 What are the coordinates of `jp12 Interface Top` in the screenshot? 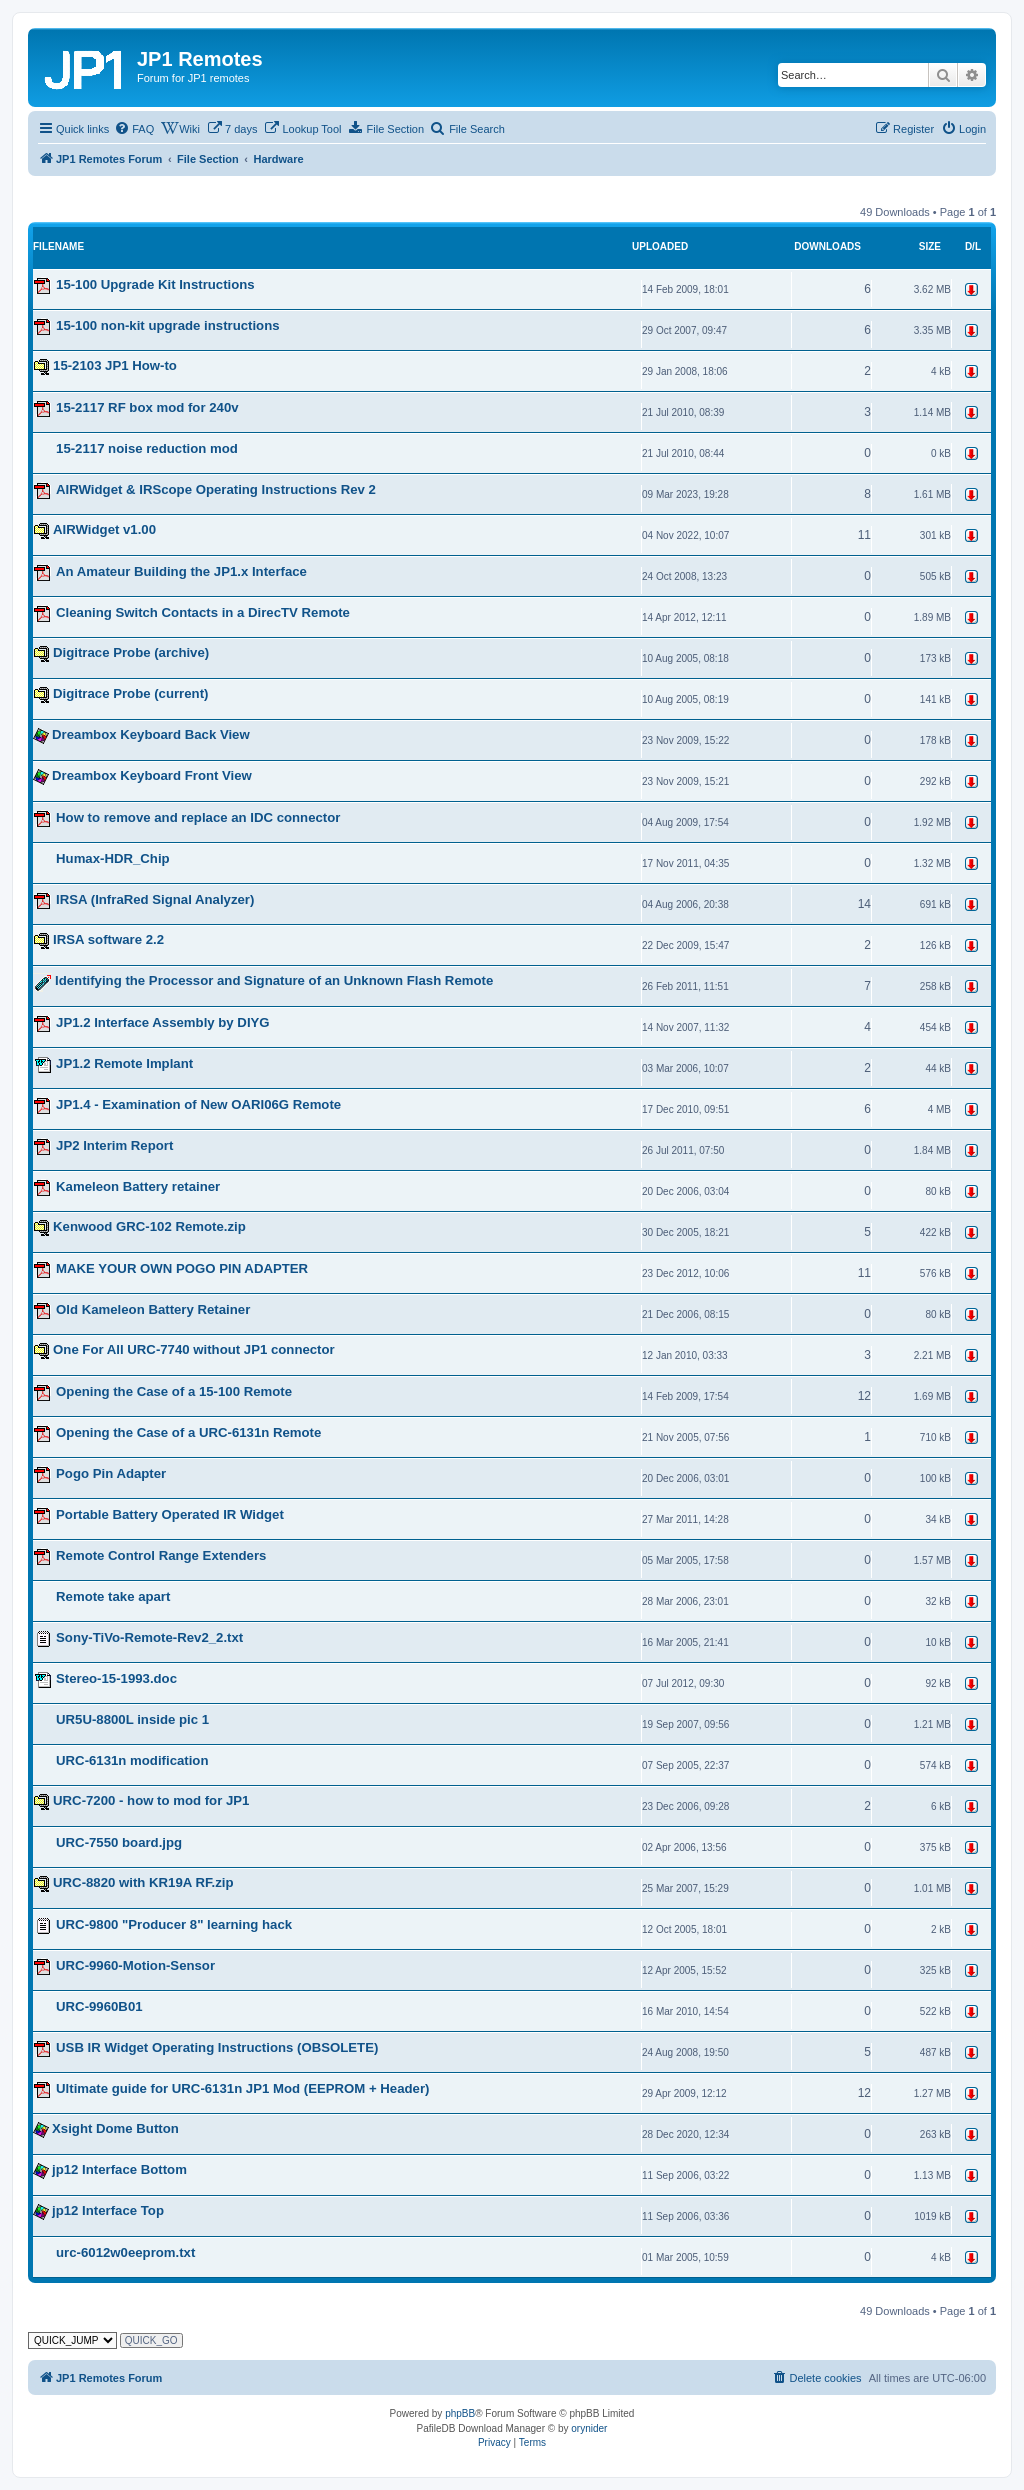 It's located at (108, 2210).